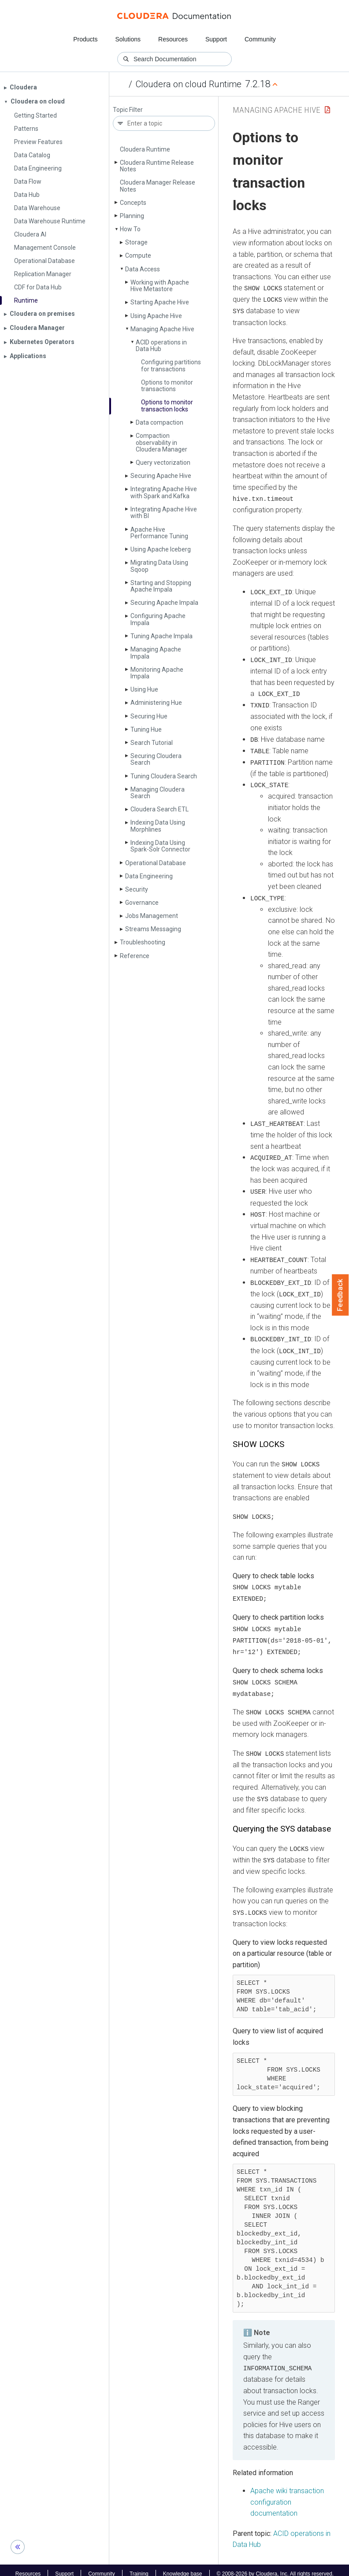 Image resolution: width=349 pixels, height=2576 pixels. What do you see at coordinates (151, 742) in the screenshot?
I see `Search Tutorial` at bounding box center [151, 742].